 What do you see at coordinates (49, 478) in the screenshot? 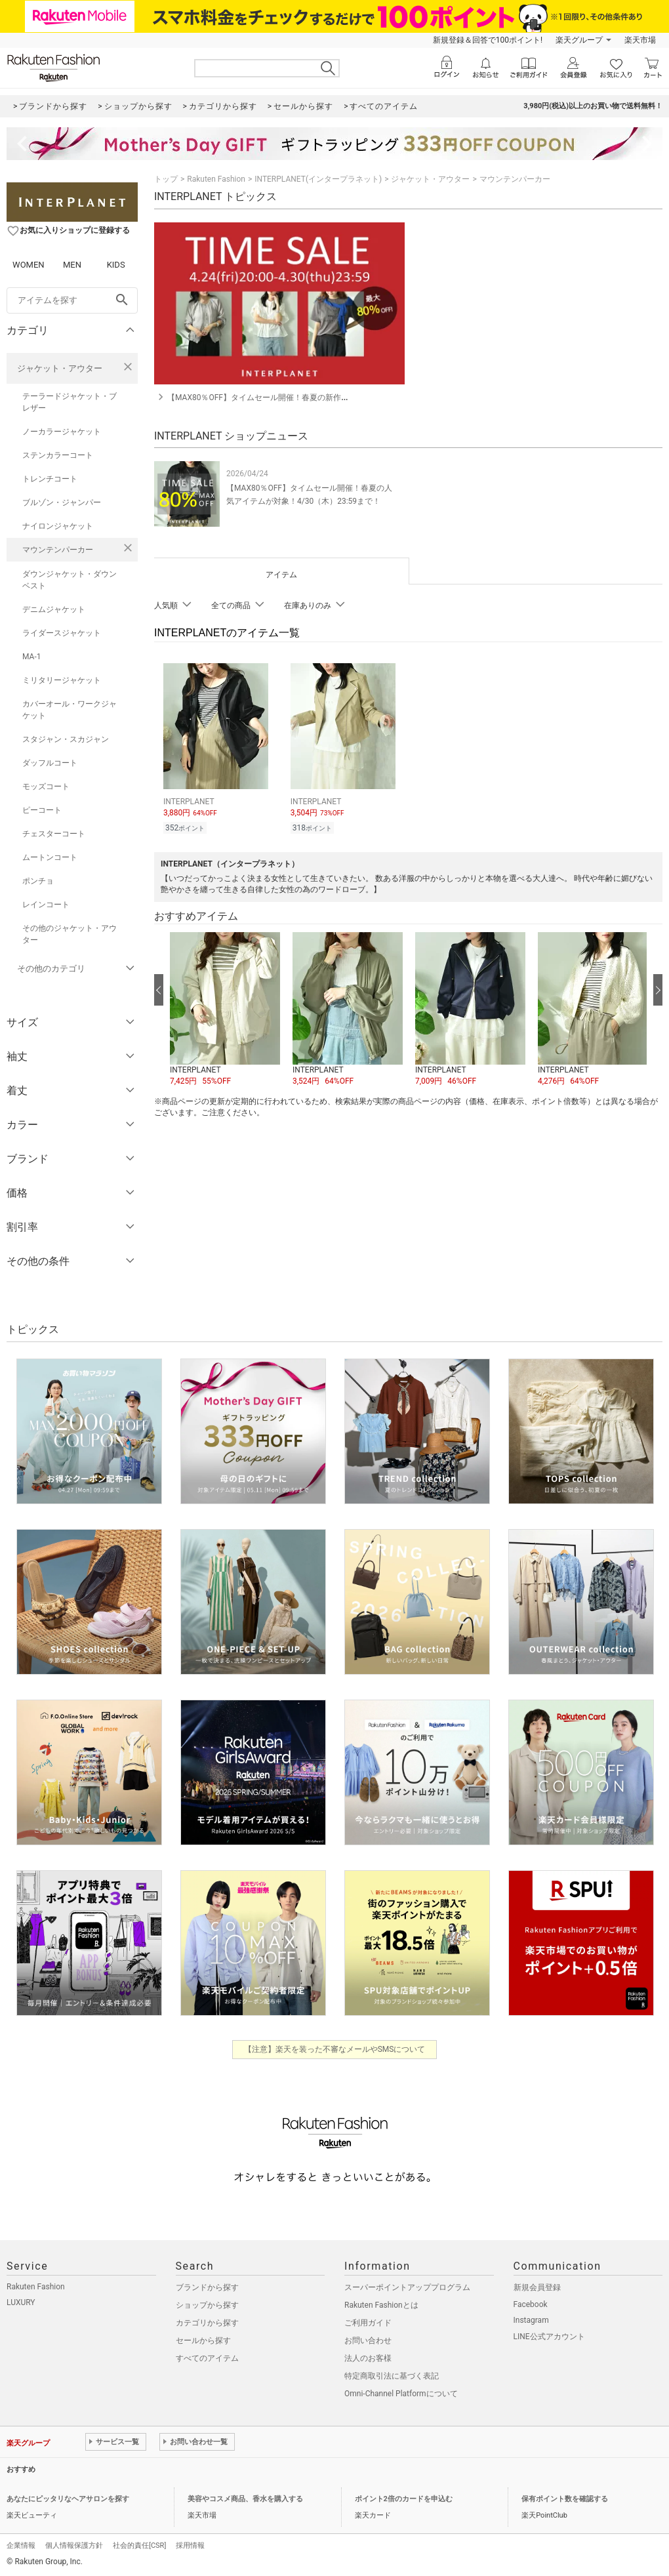
I see `トレンチコート` at bounding box center [49, 478].